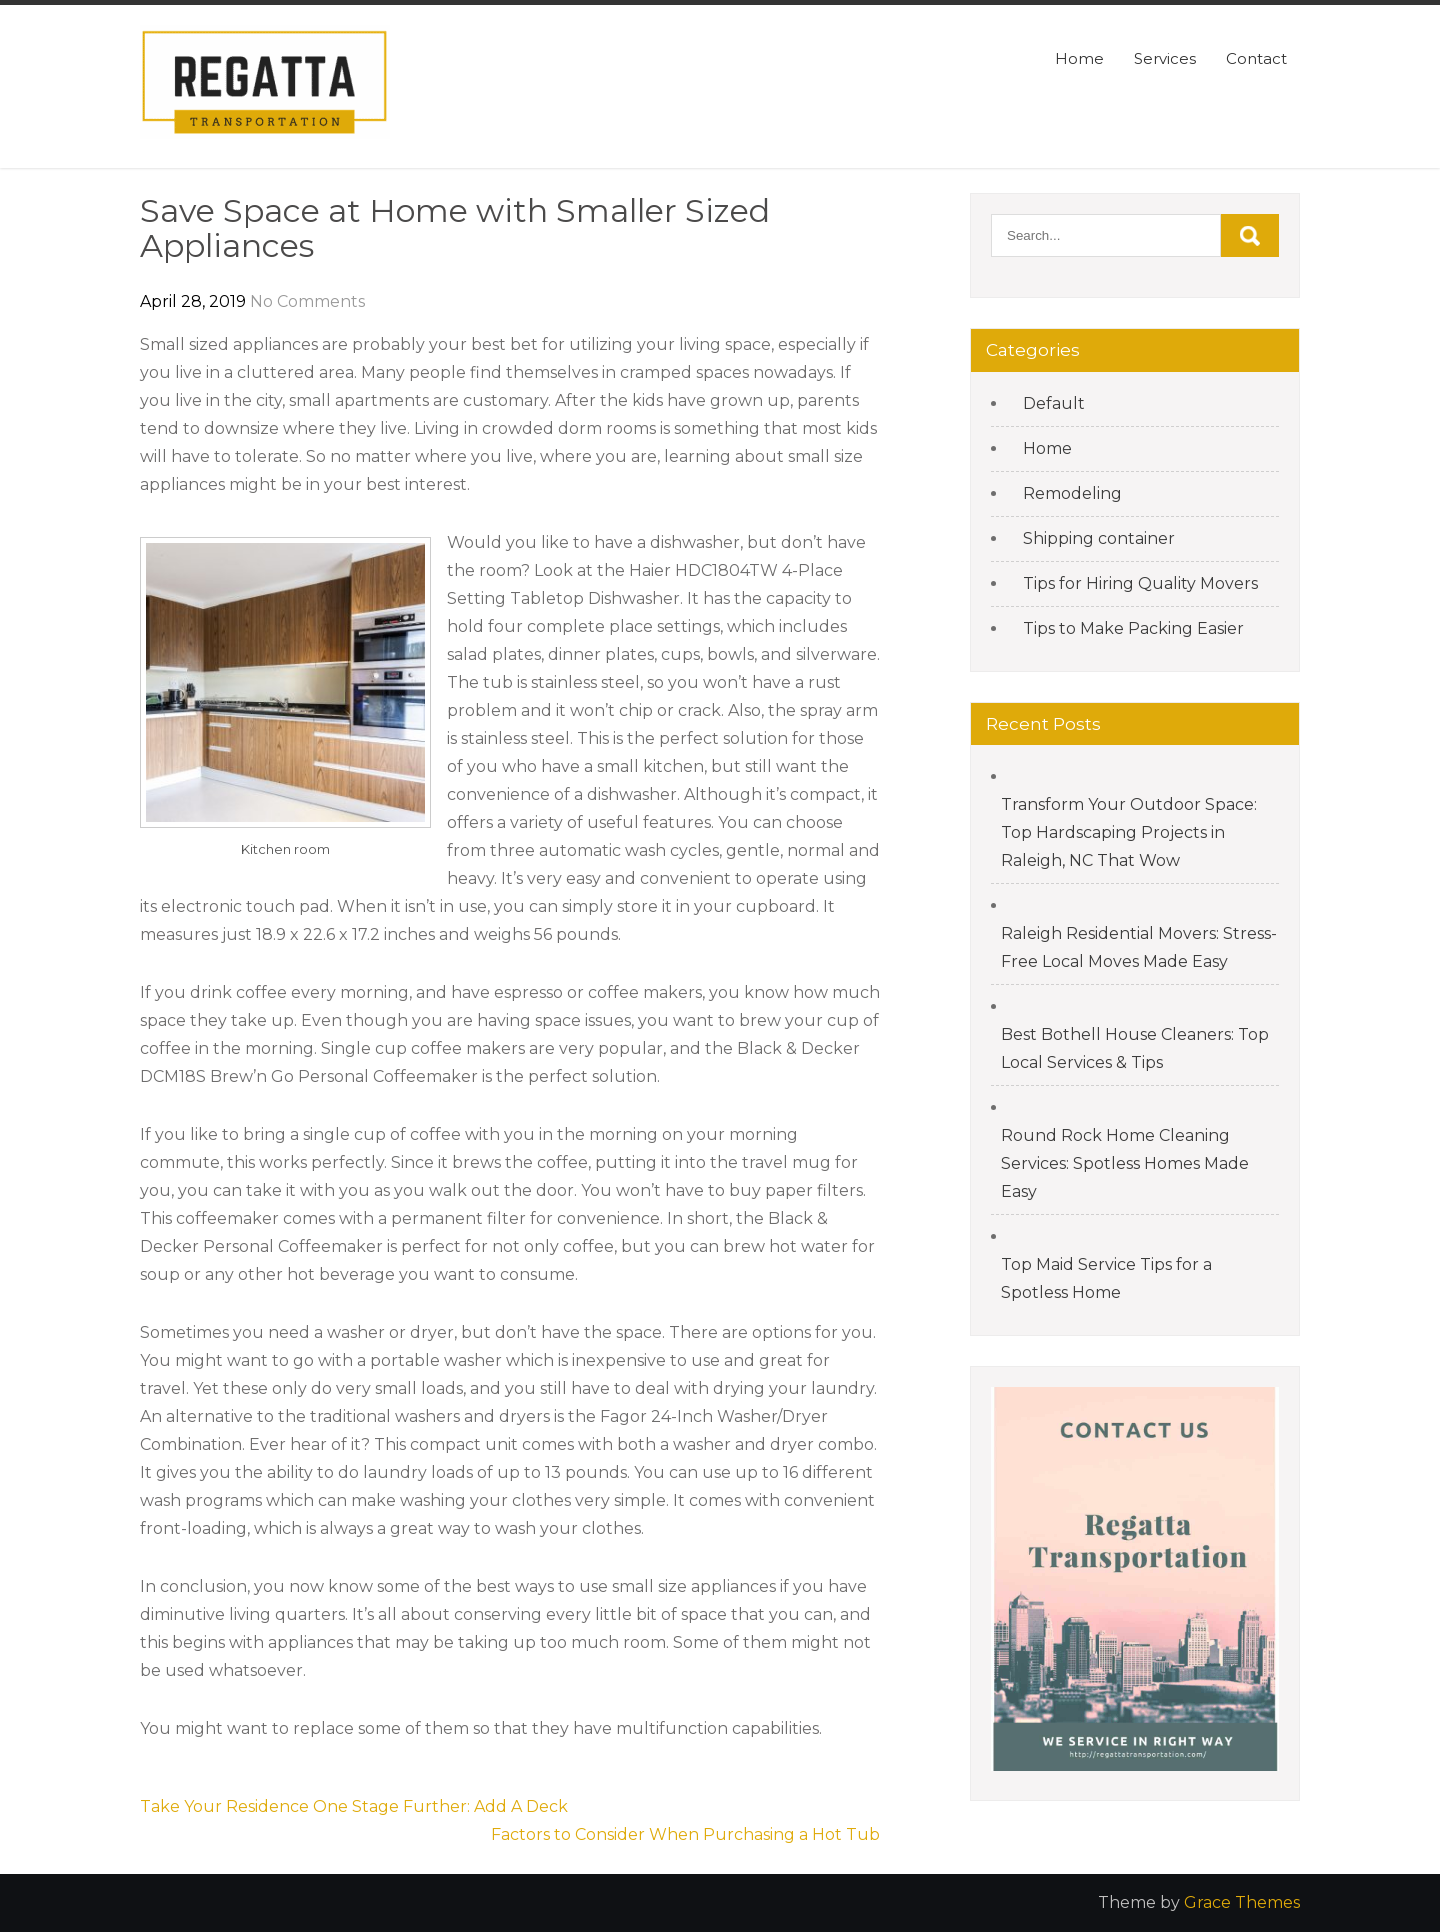 The image size is (1440, 1932). I want to click on Tips to Make Packing Easier, so click(1133, 628).